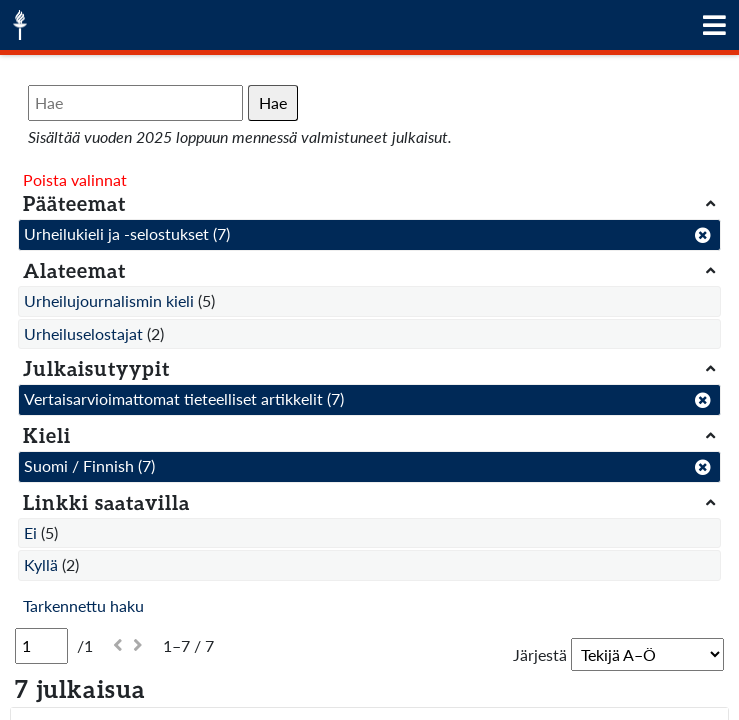 This screenshot has height=720, width=739. Describe the element at coordinates (540, 654) in the screenshot. I see `Järjestä` at that location.